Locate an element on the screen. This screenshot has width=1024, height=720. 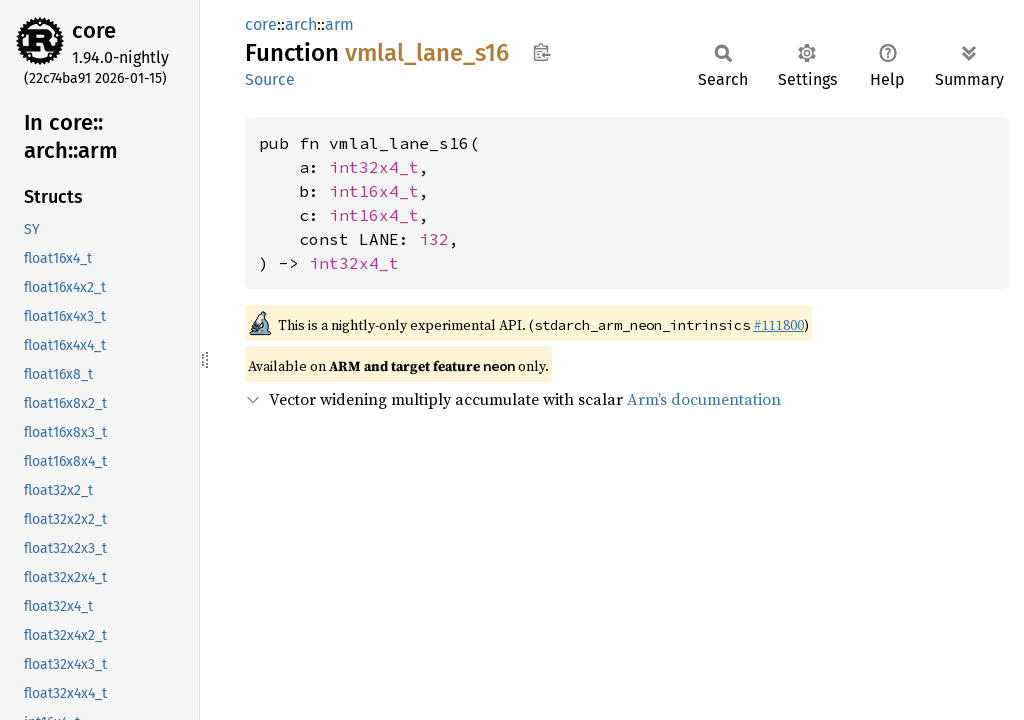
core is located at coordinates (94, 30).